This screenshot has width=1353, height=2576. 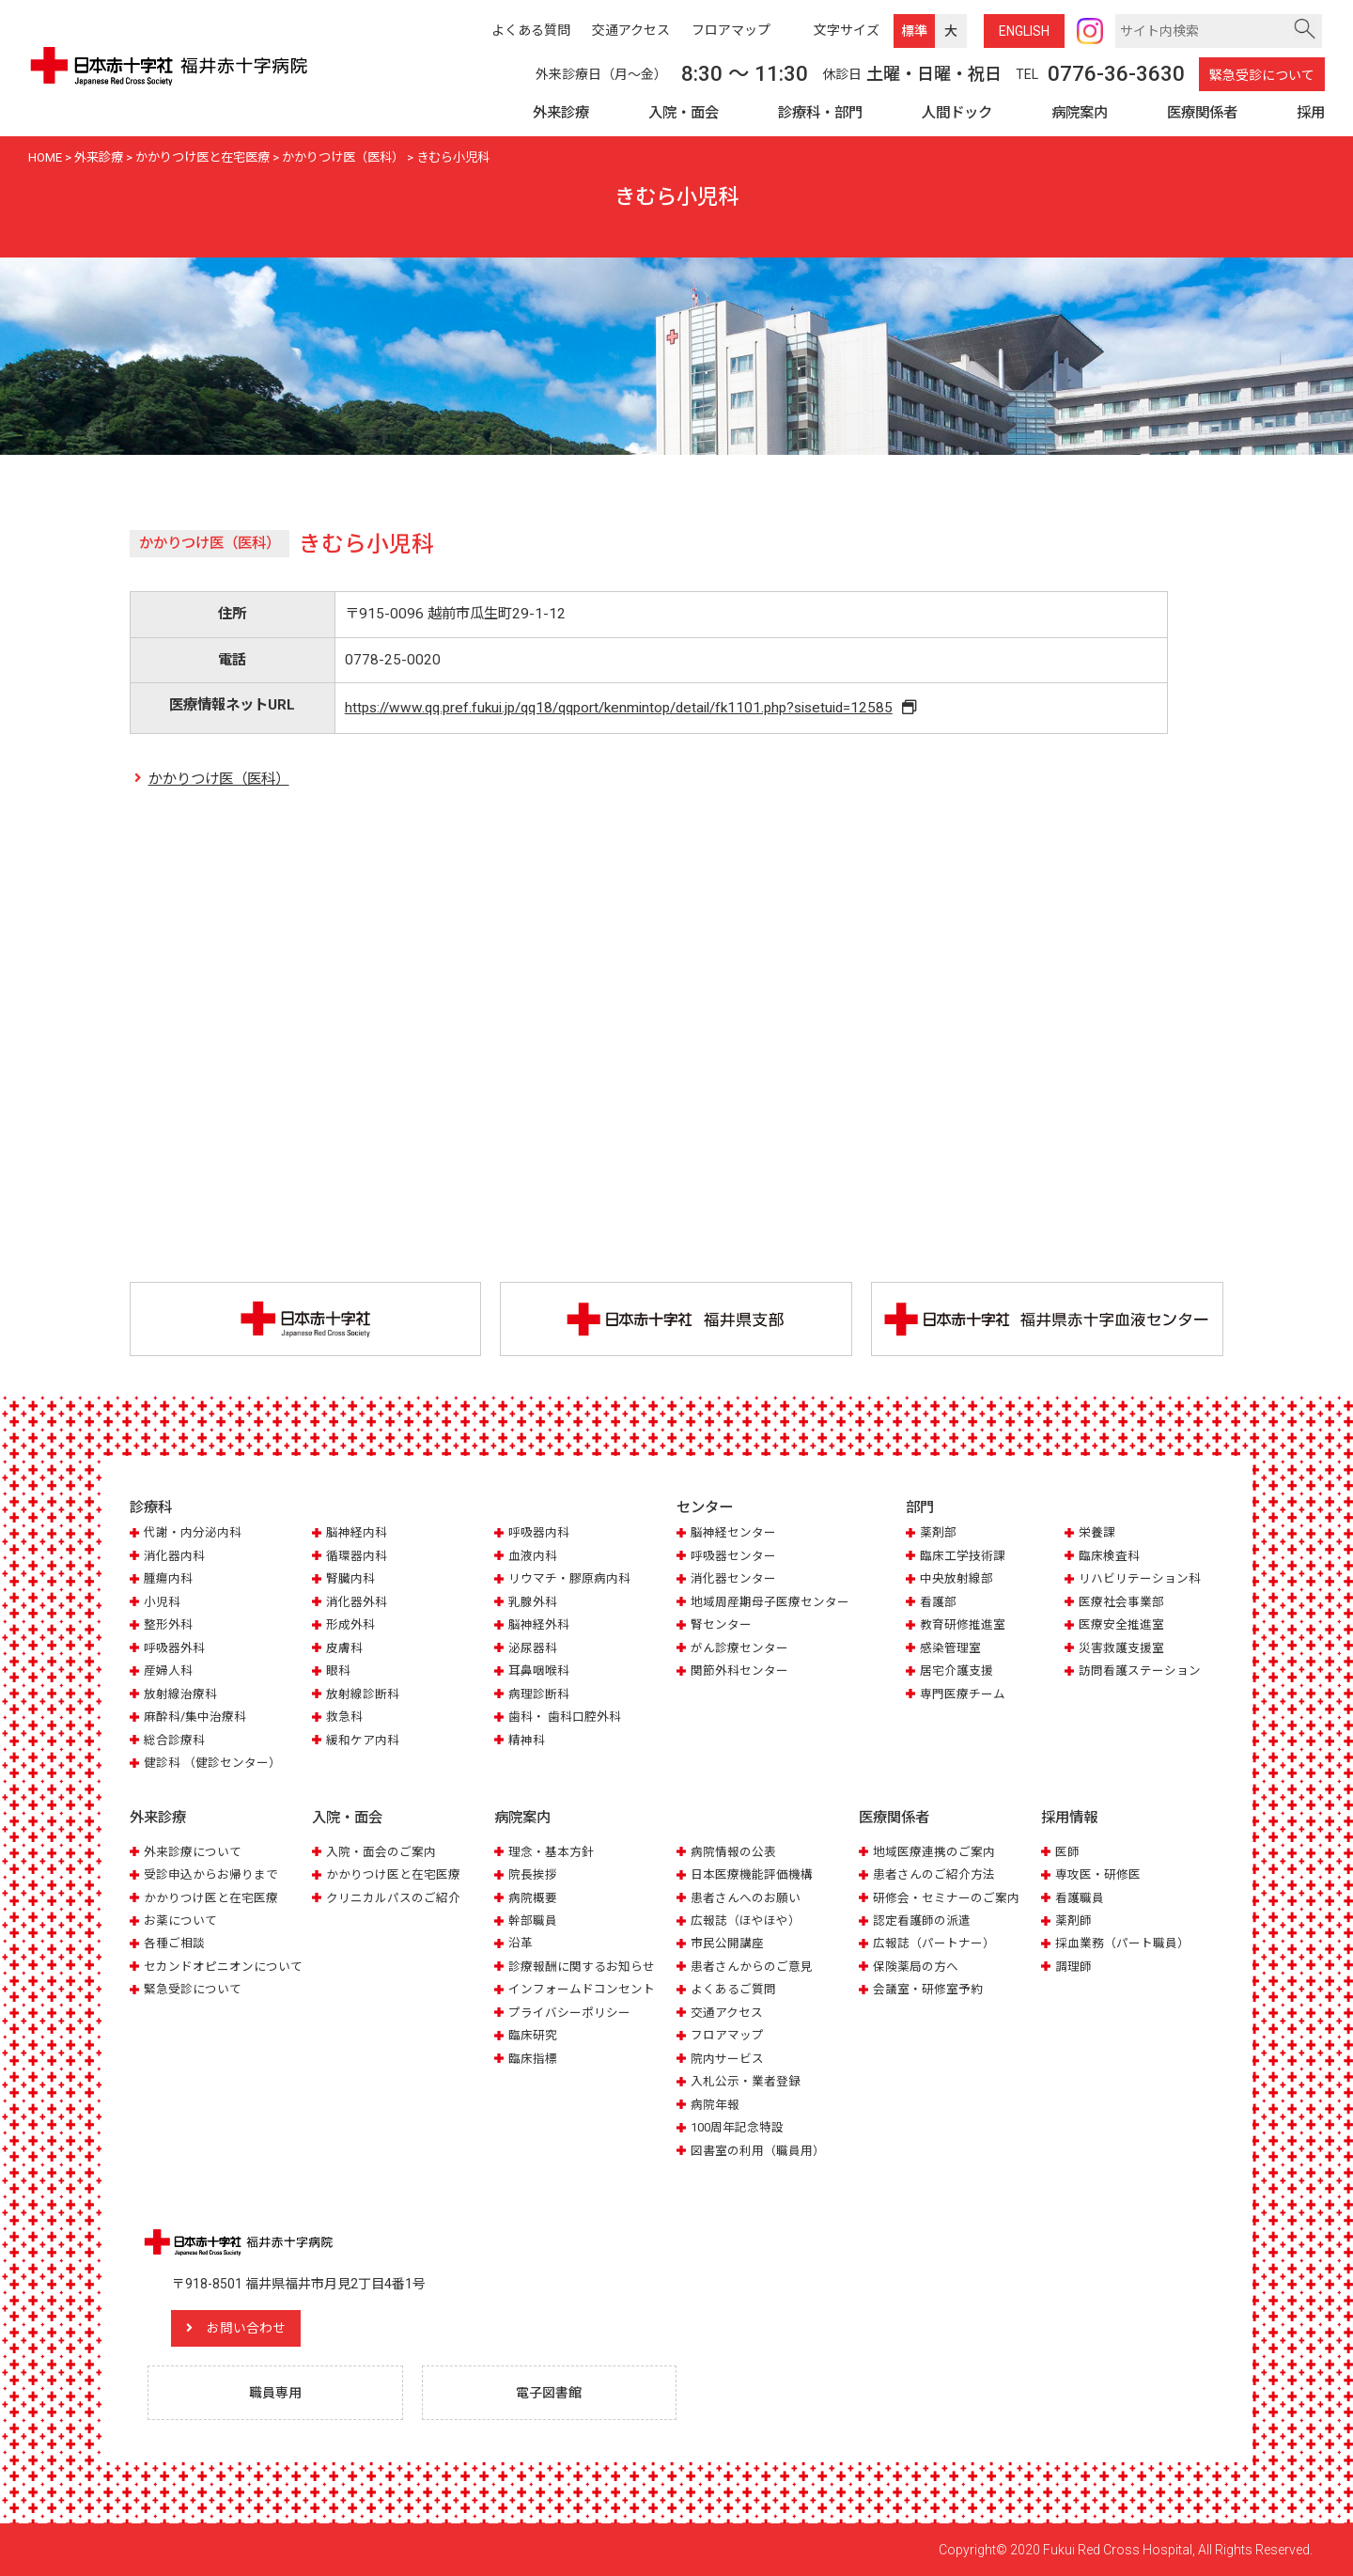 I want to click on 薬剤部, so click(x=938, y=1532).